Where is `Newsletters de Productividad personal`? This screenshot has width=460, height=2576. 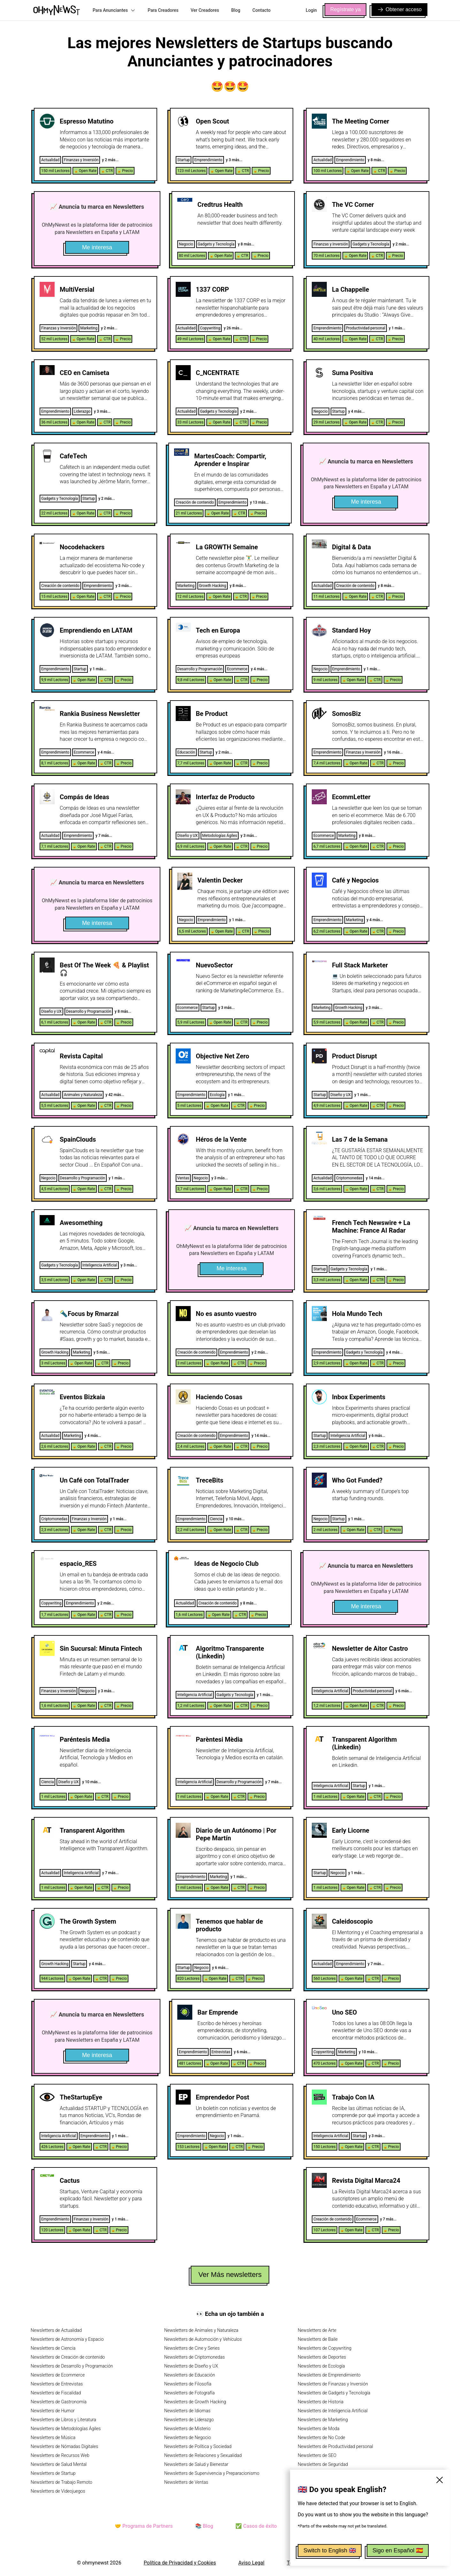
Newsletters de Productividad personal is located at coordinates (335, 2446).